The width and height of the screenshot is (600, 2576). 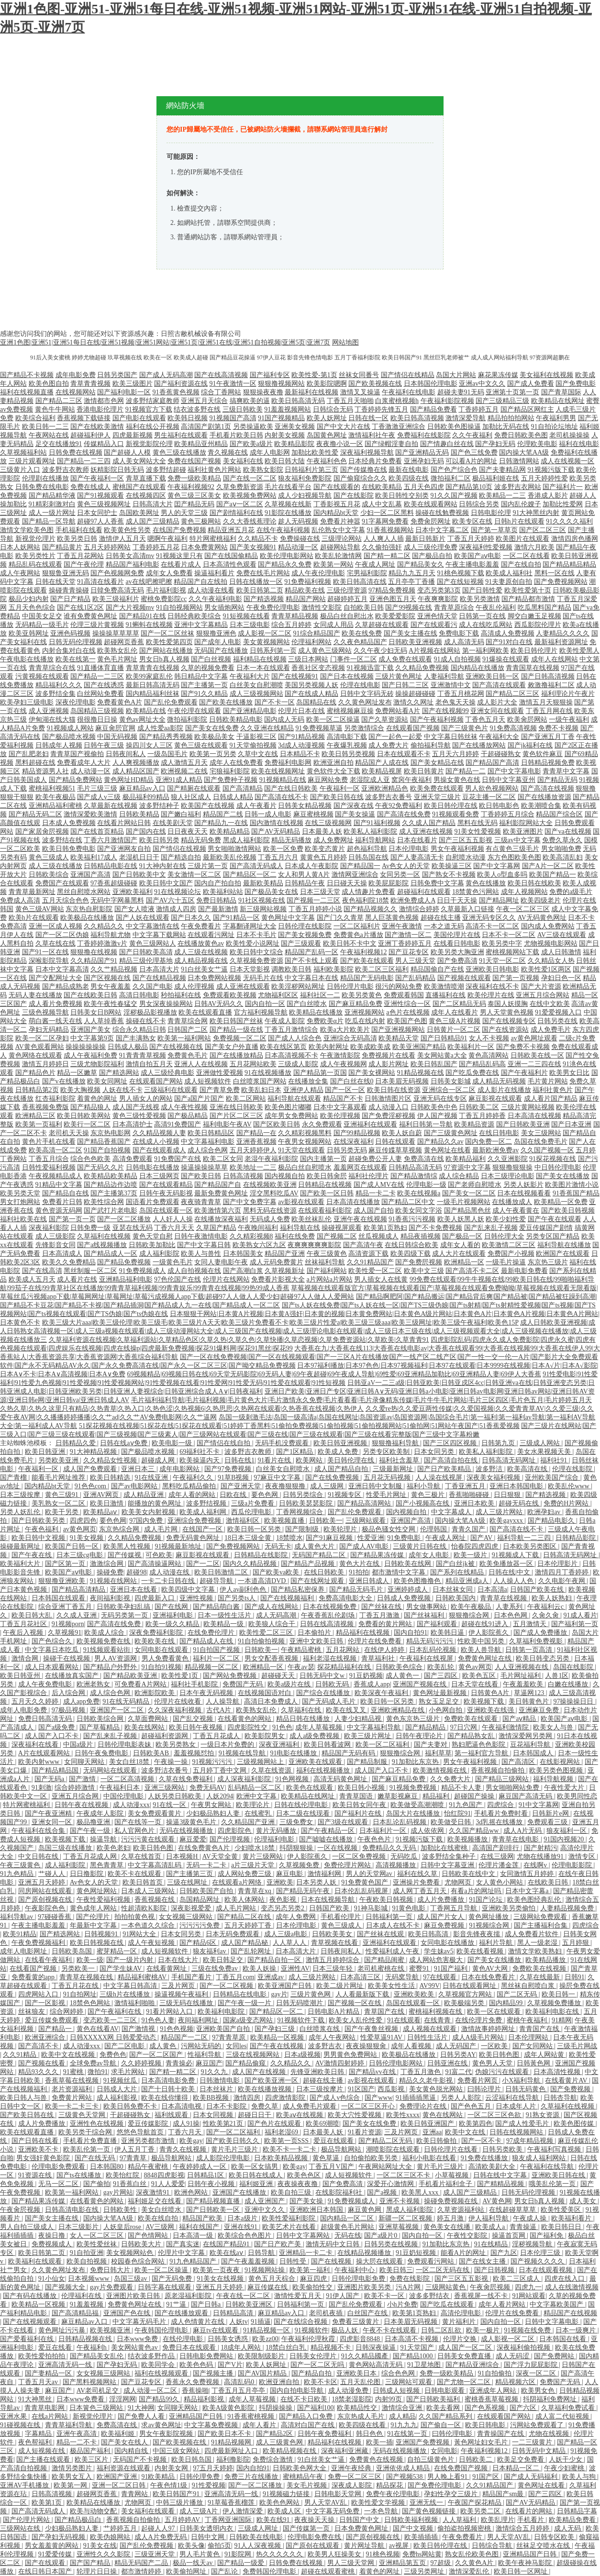 What do you see at coordinates (53, 1822) in the screenshot?
I see `亚洲女同一区` at bounding box center [53, 1822].